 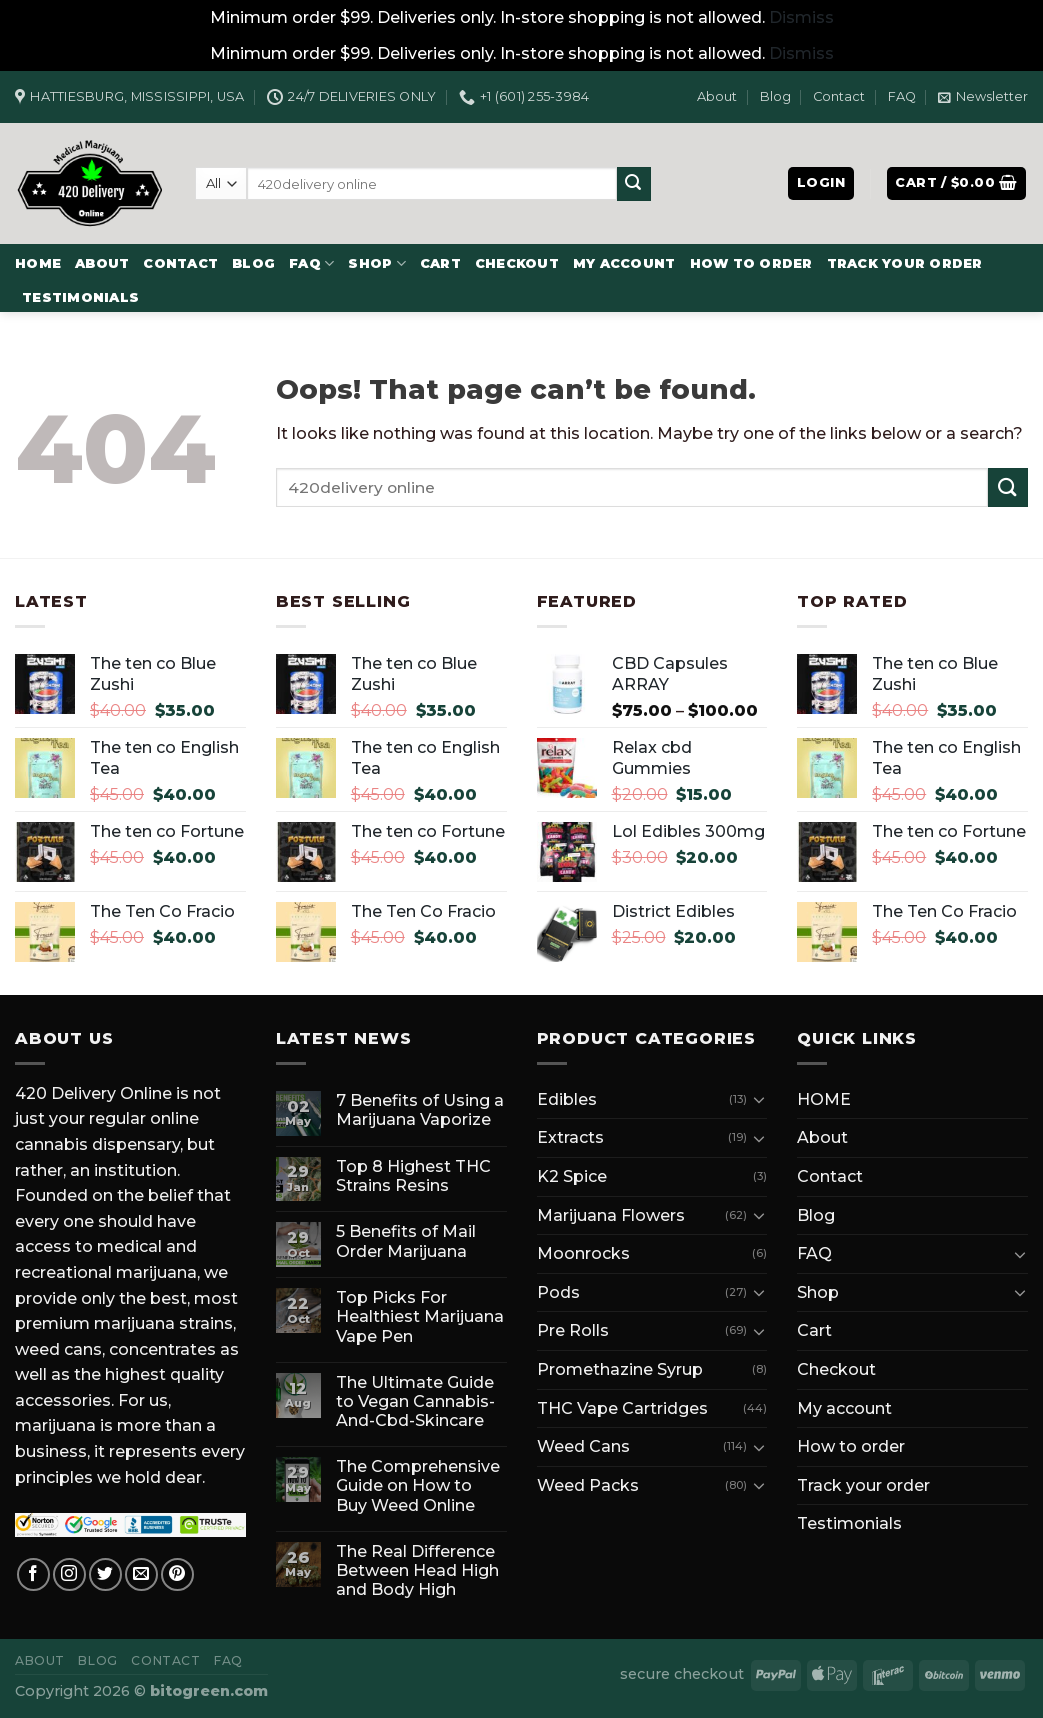 I want to click on [Follow on Twitter], so click(x=105, y=1574).